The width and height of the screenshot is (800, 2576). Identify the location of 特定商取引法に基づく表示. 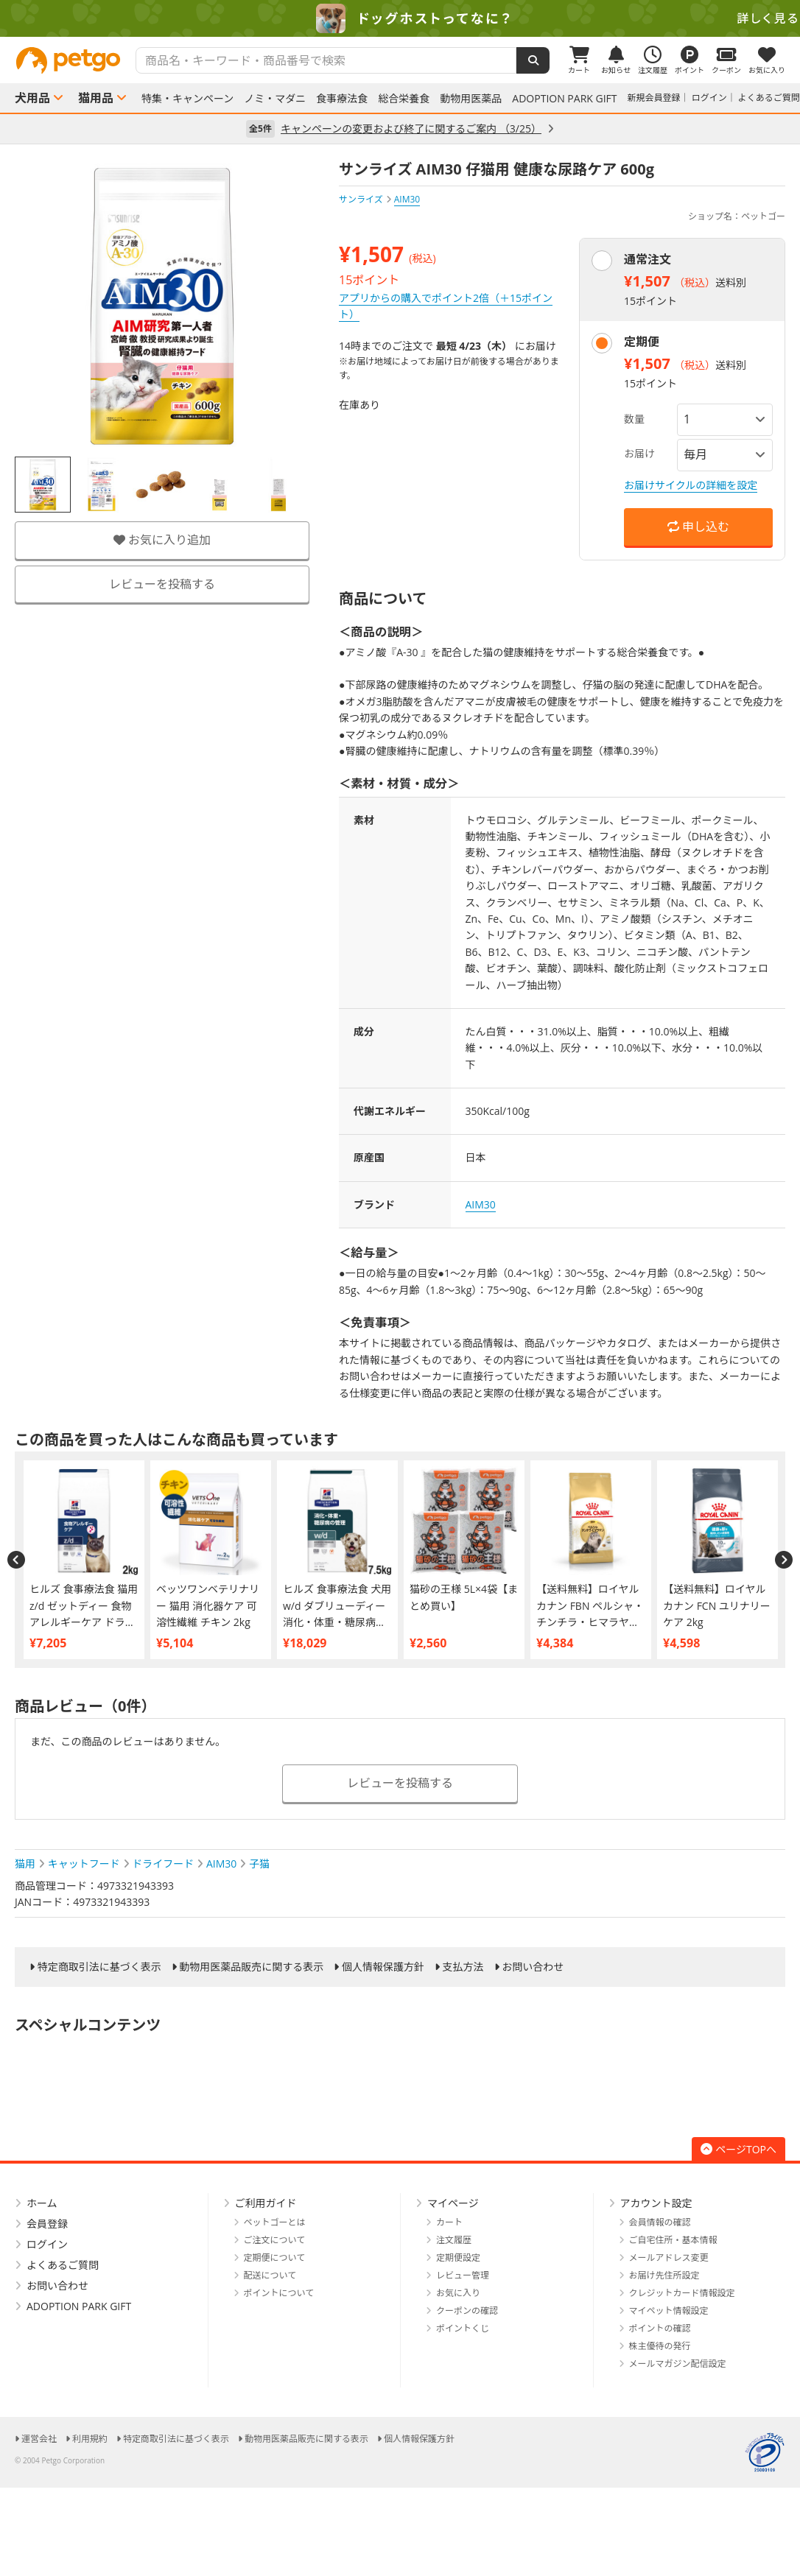
(99, 1967).